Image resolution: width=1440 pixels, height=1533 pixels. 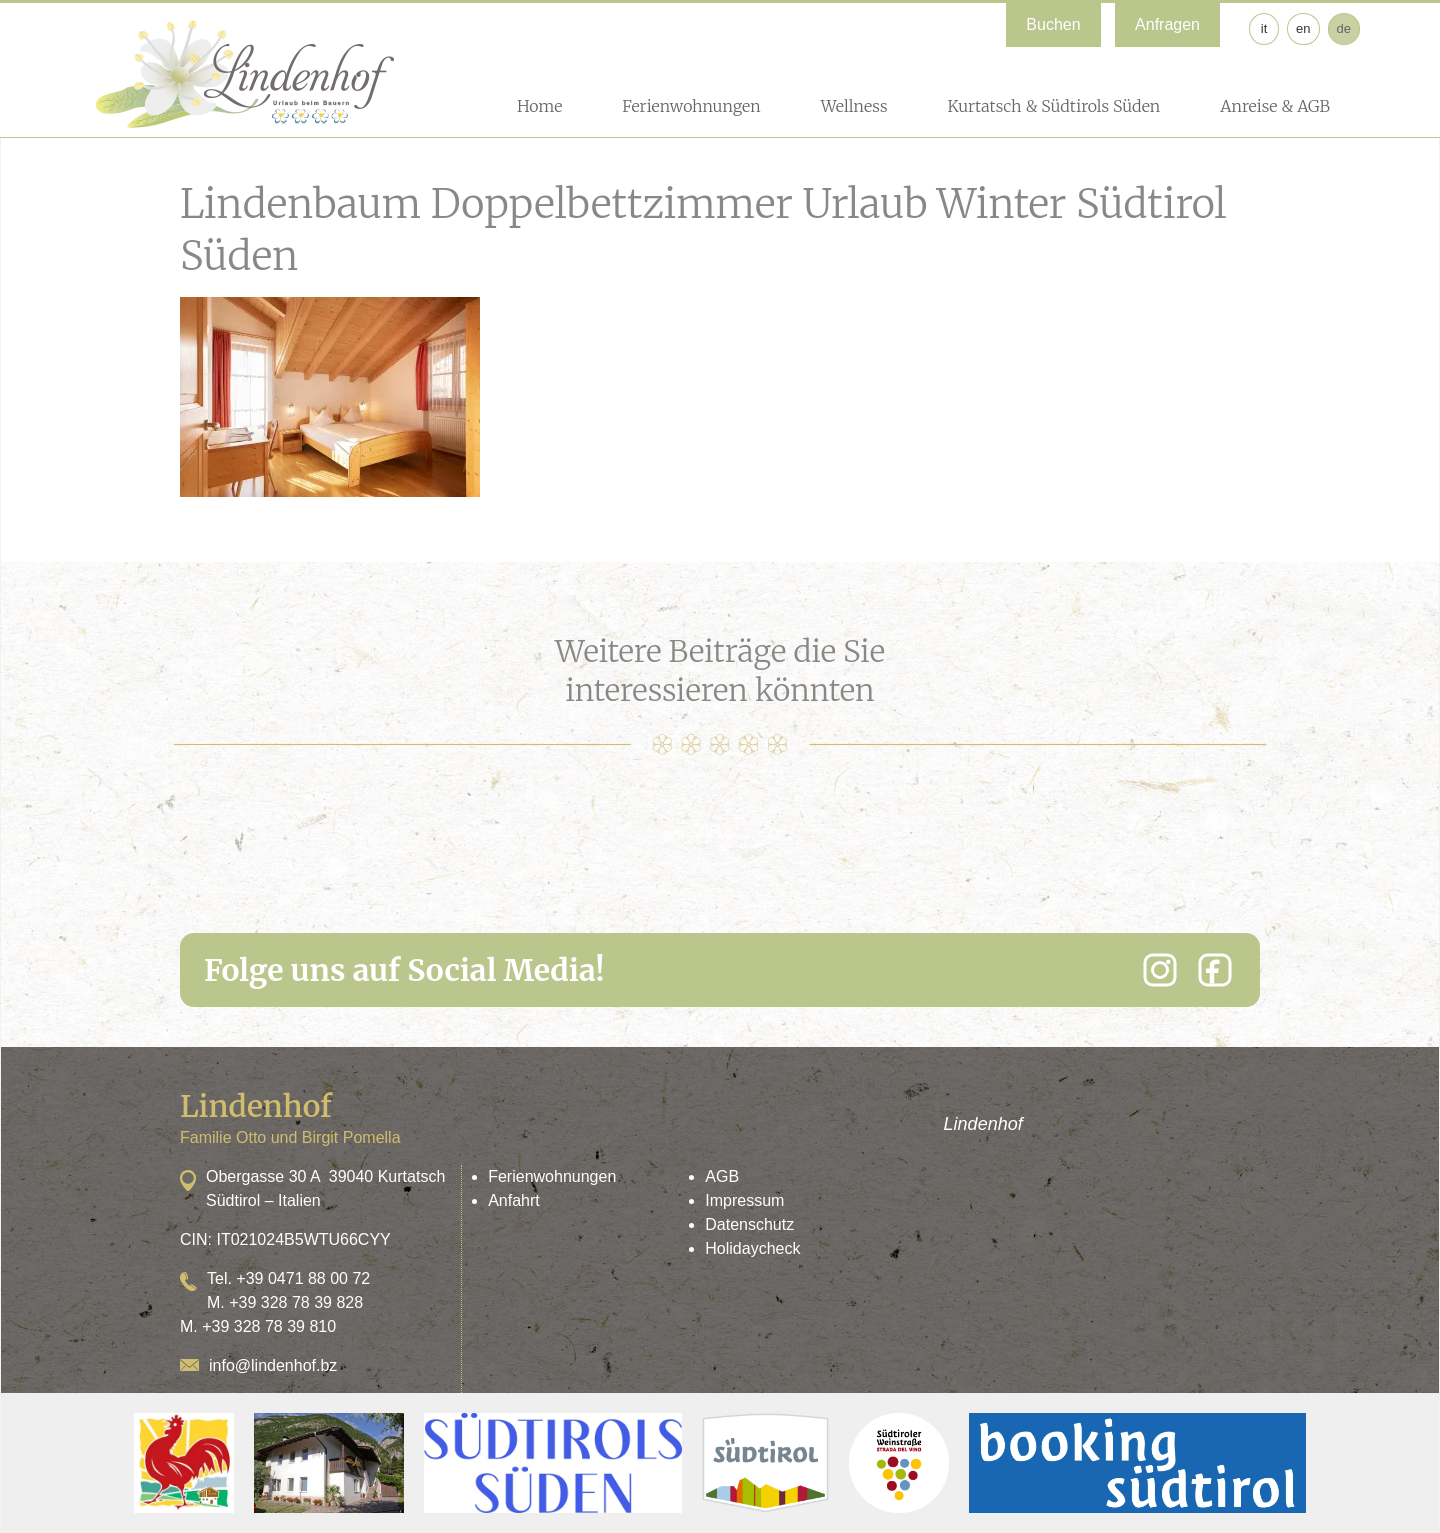 I want to click on [Facebook], so click(x=1215, y=970).